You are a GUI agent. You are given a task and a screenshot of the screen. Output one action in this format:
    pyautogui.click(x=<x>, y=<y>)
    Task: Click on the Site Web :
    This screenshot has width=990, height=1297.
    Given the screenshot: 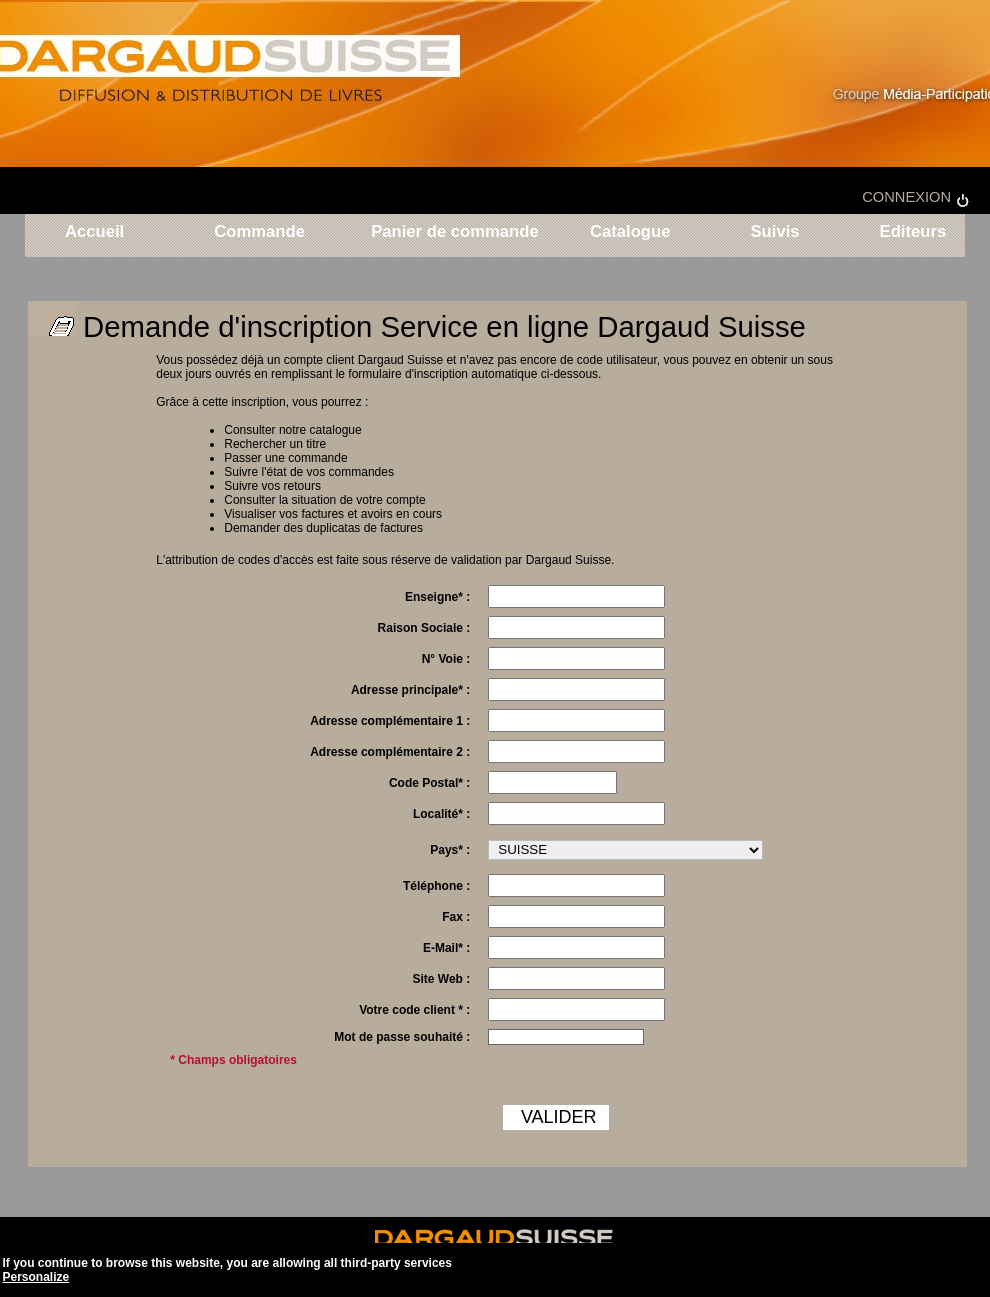 What is the action you would take?
    pyautogui.click(x=441, y=979)
    